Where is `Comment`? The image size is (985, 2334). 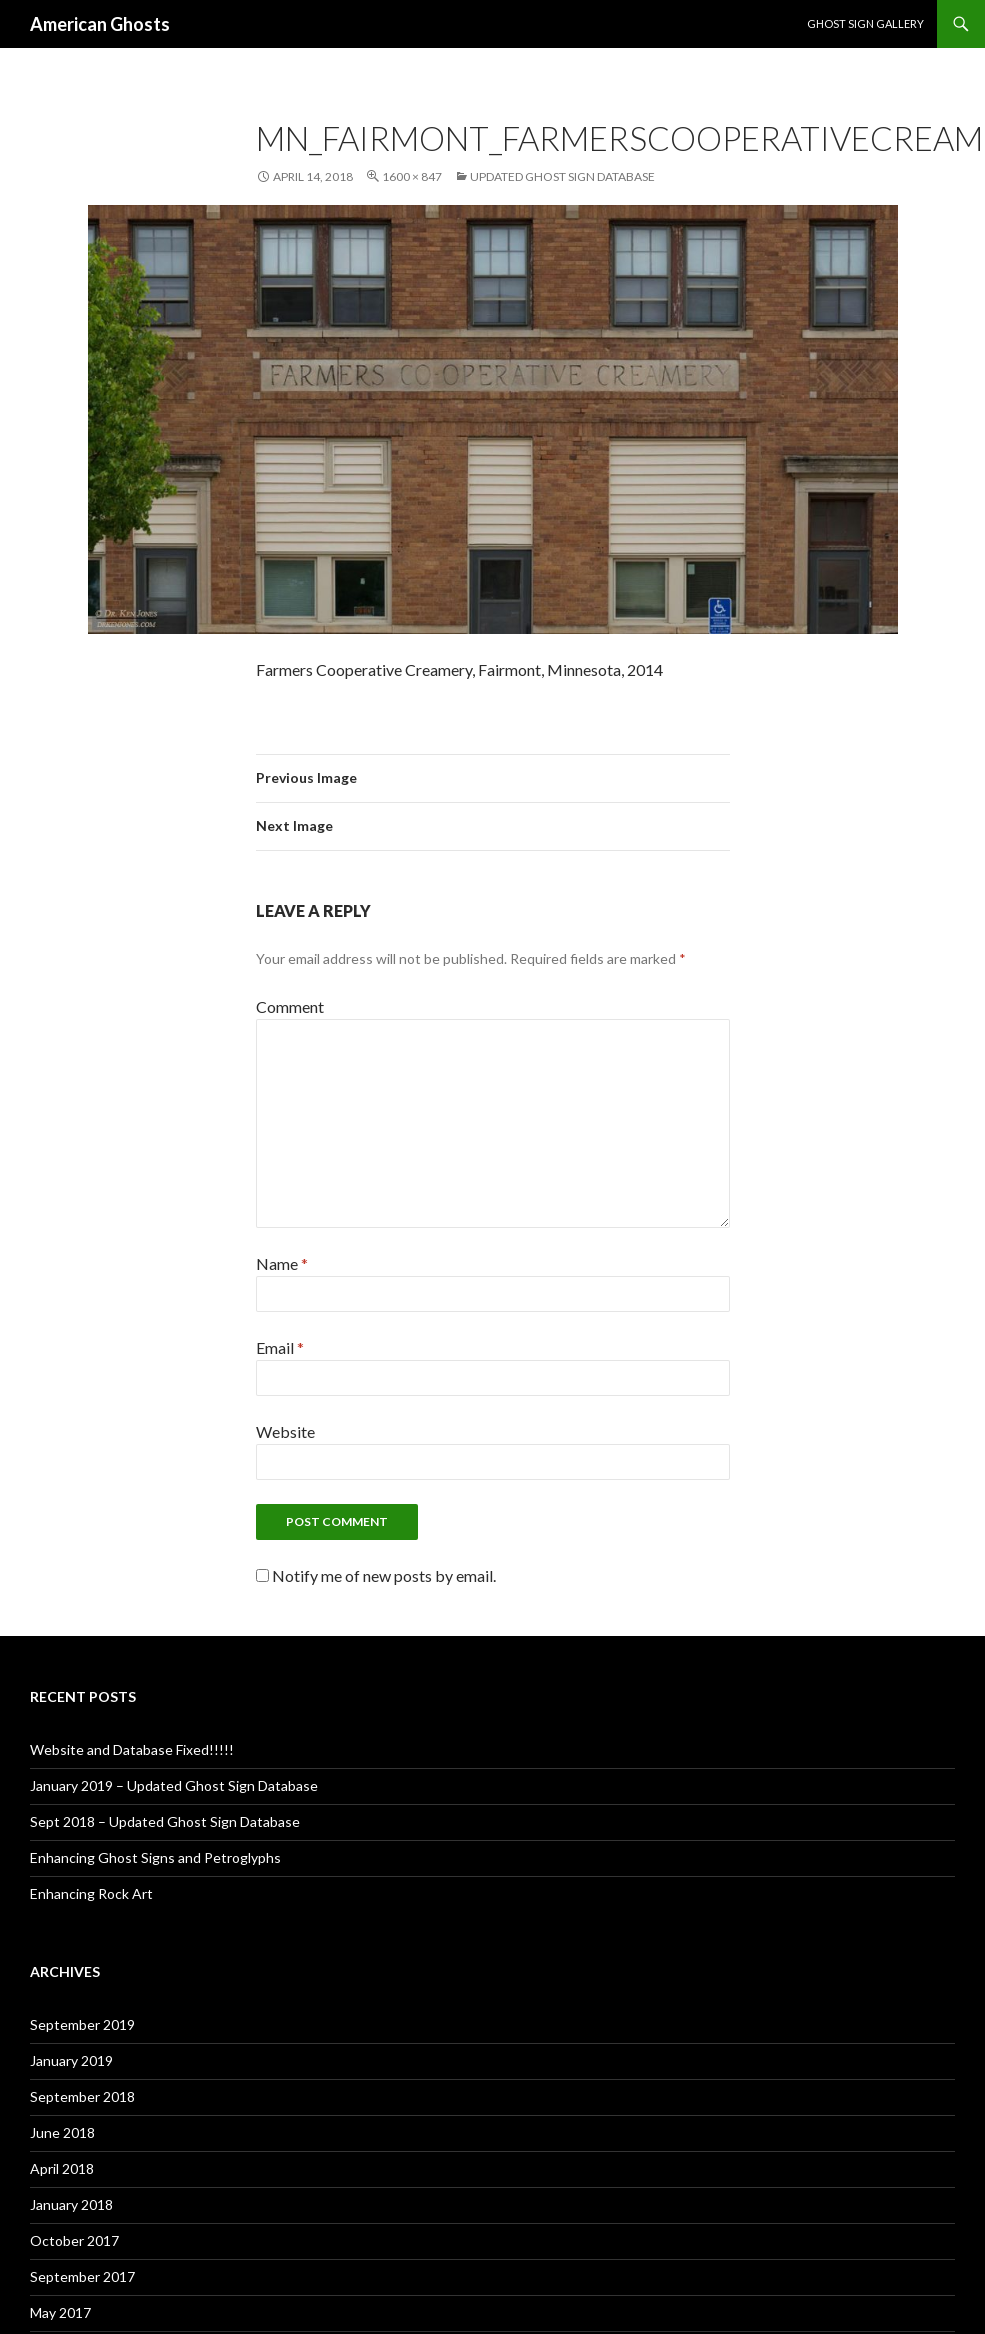 Comment is located at coordinates (290, 1006).